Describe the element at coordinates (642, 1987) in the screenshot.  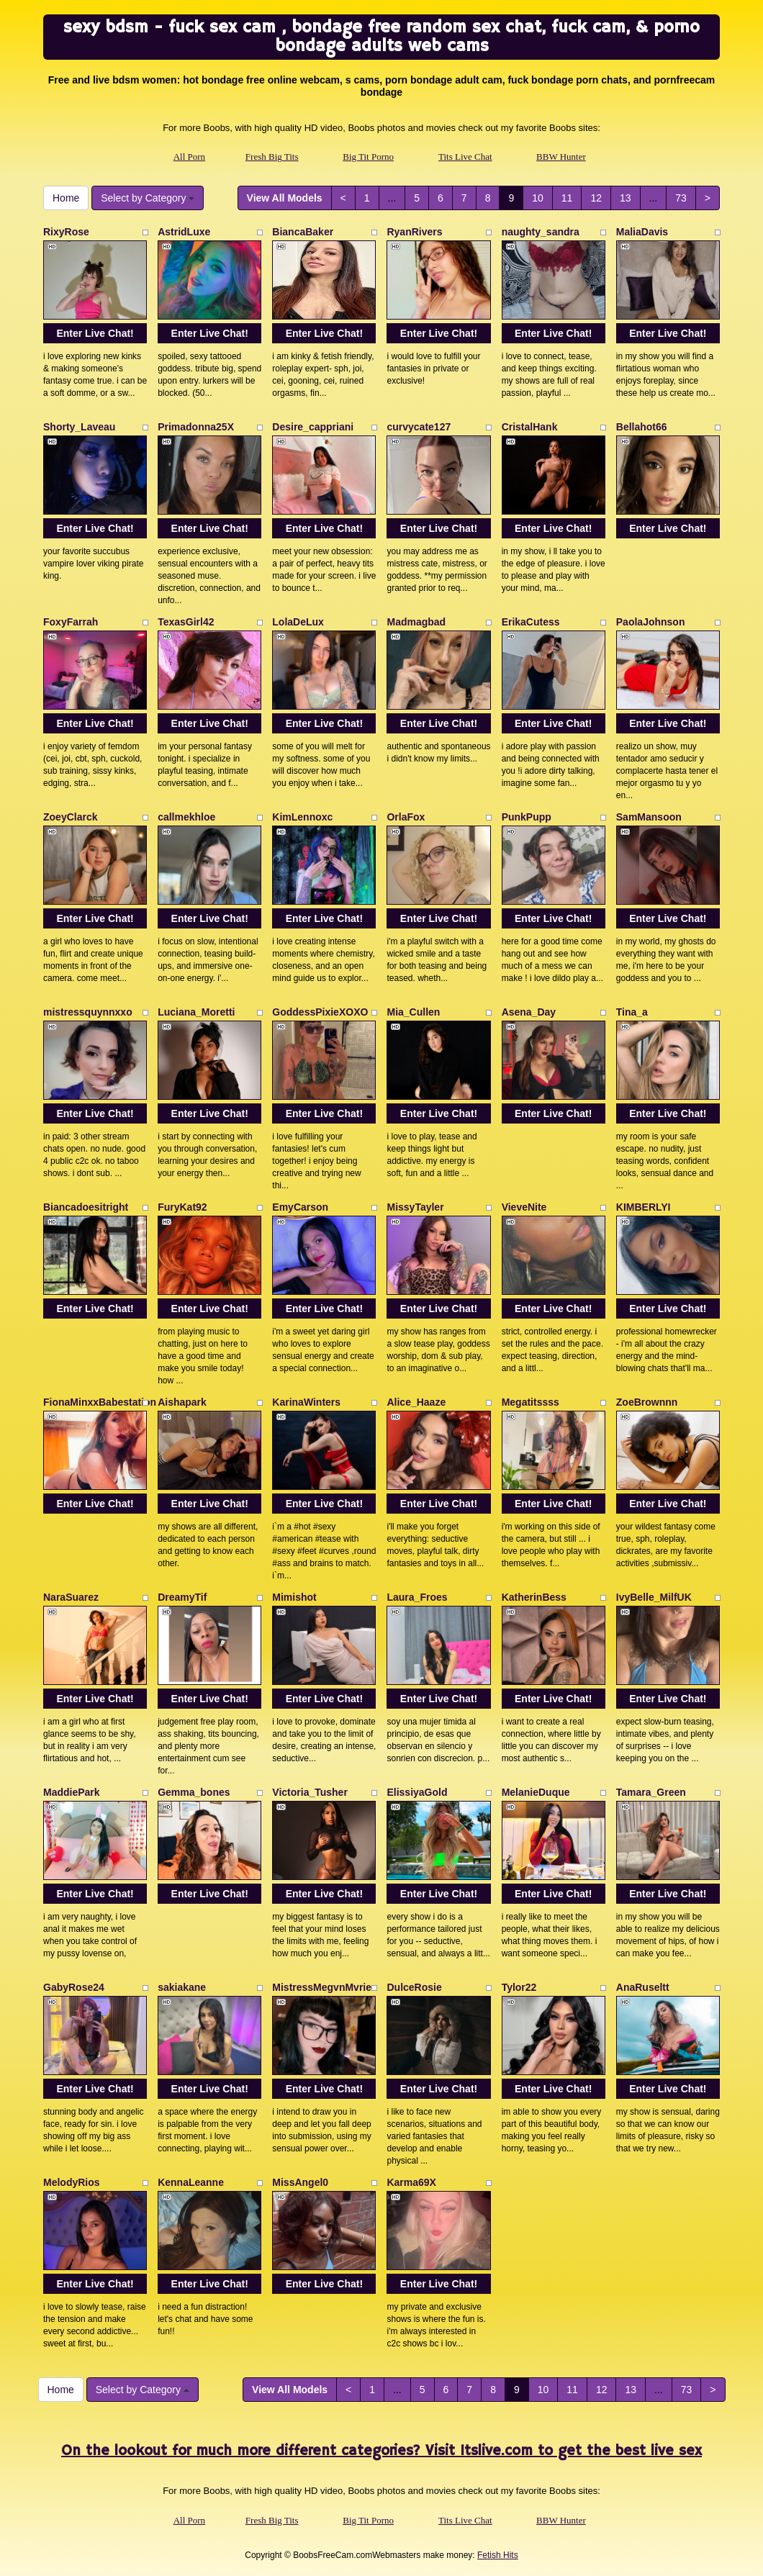
I see `AnaRuseltt` at that location.